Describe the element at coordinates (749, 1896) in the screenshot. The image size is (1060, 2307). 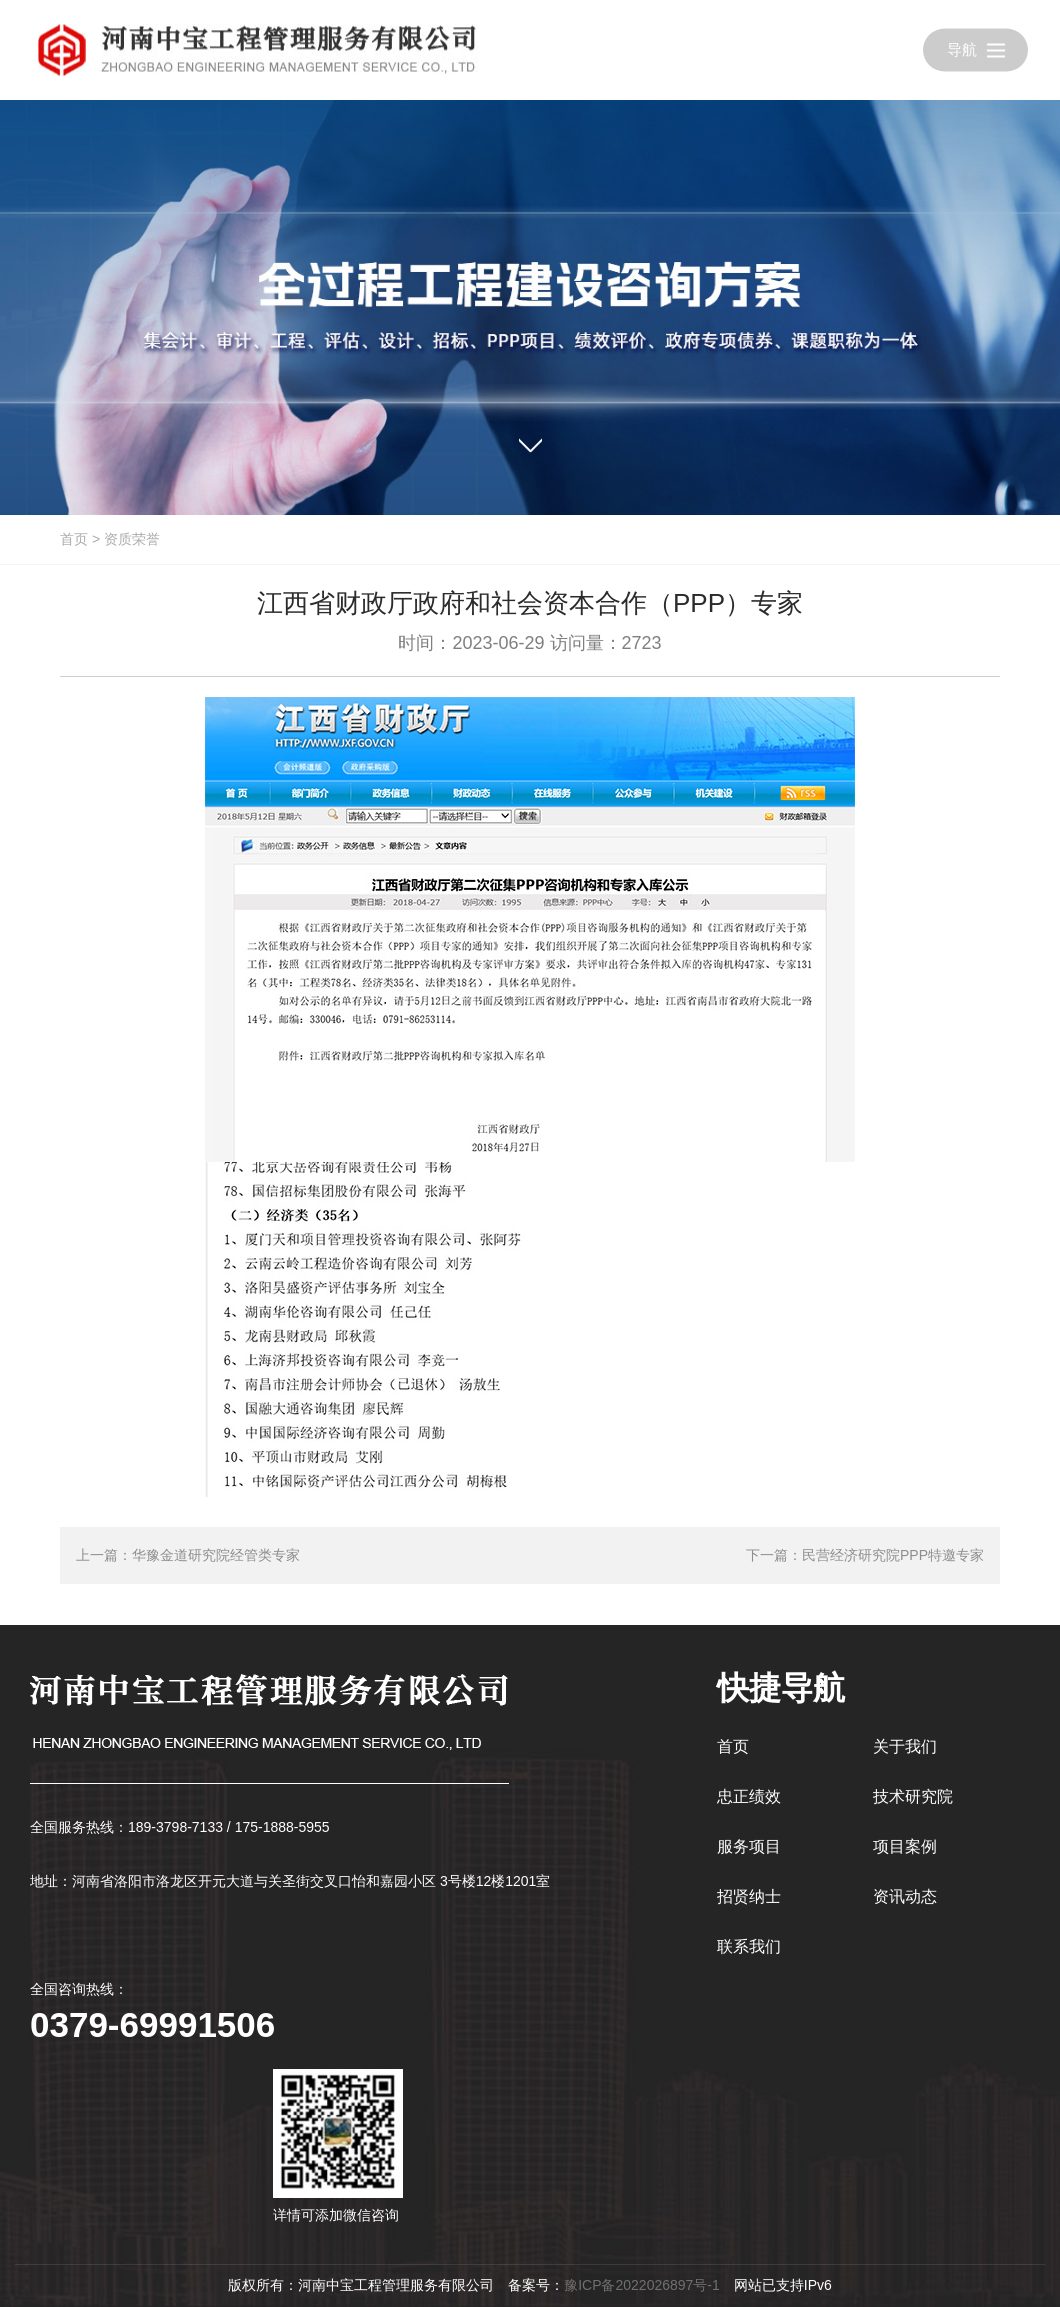
I see `招贤纳士` at that location.